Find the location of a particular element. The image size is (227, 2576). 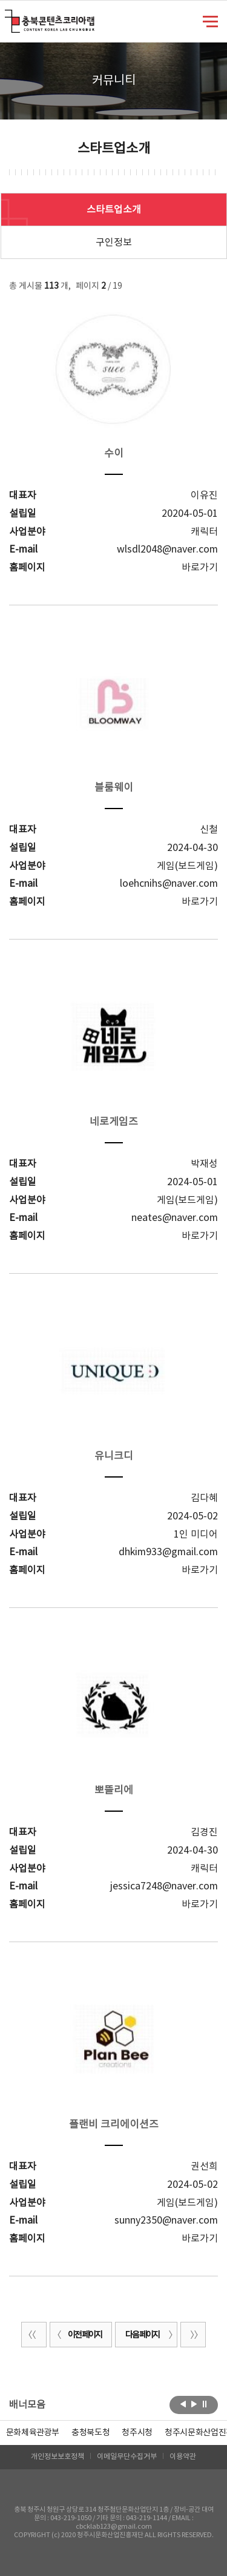

뽀뜰리에 is located at coordinates (113, 1790).